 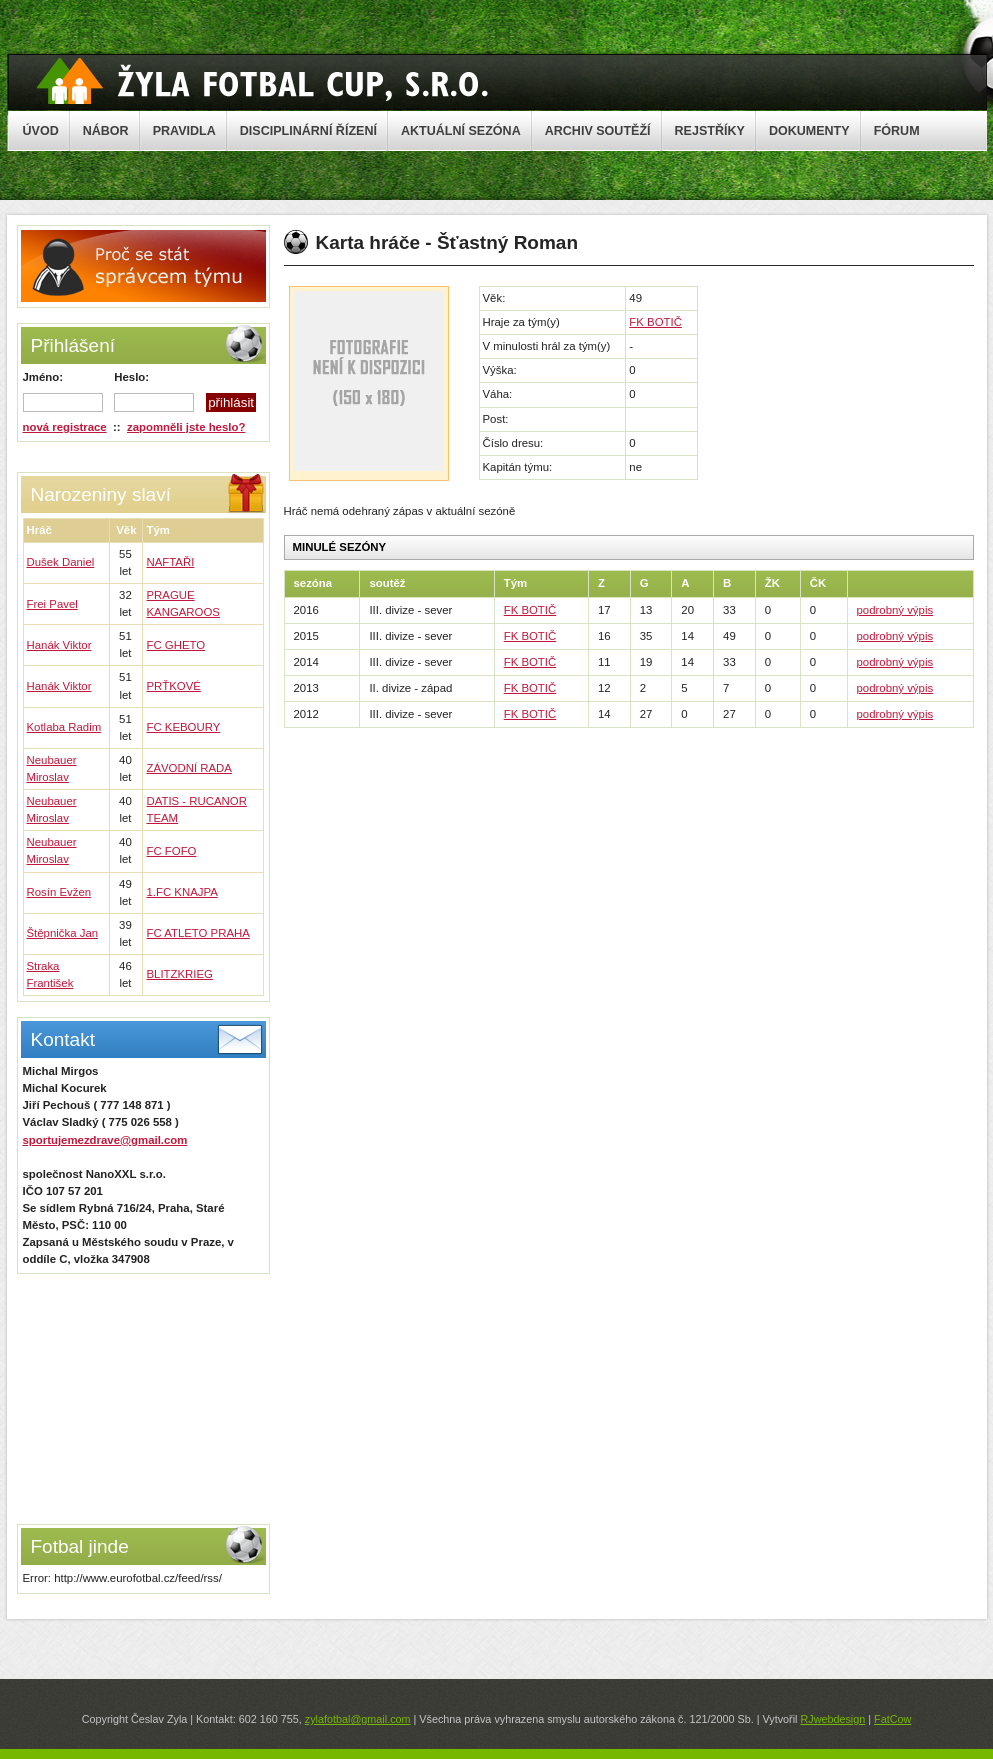 What do you see at coordinates (188, 768) in the screenshot?
I see `ZÁVODNÍ RADA` at bounding box center [188, 768].